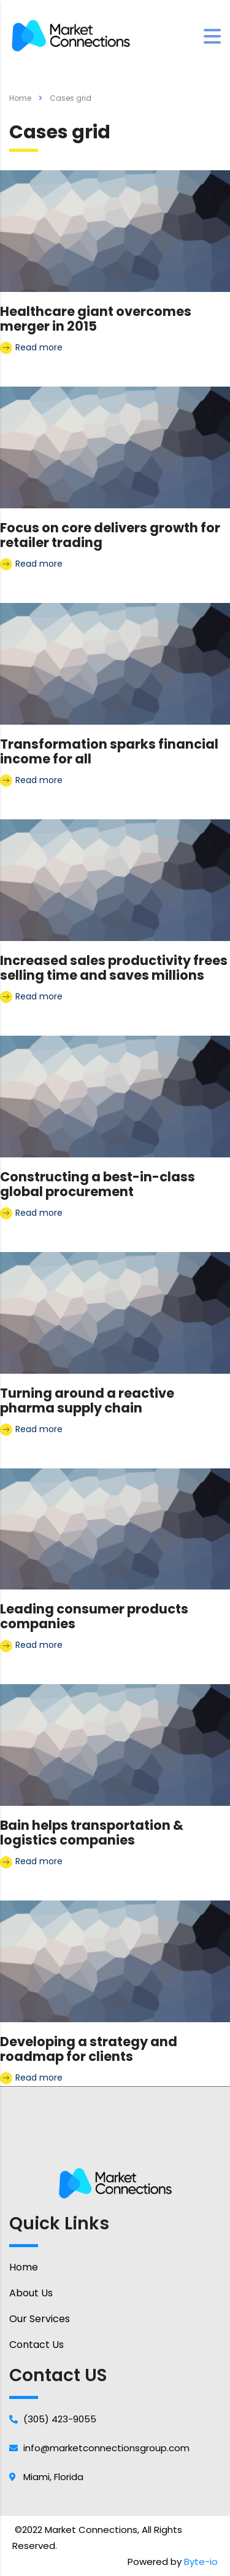  What do you see at coordinates (20, 98) in the screenshot?
I see `Home` at bounding box center [20, 98].